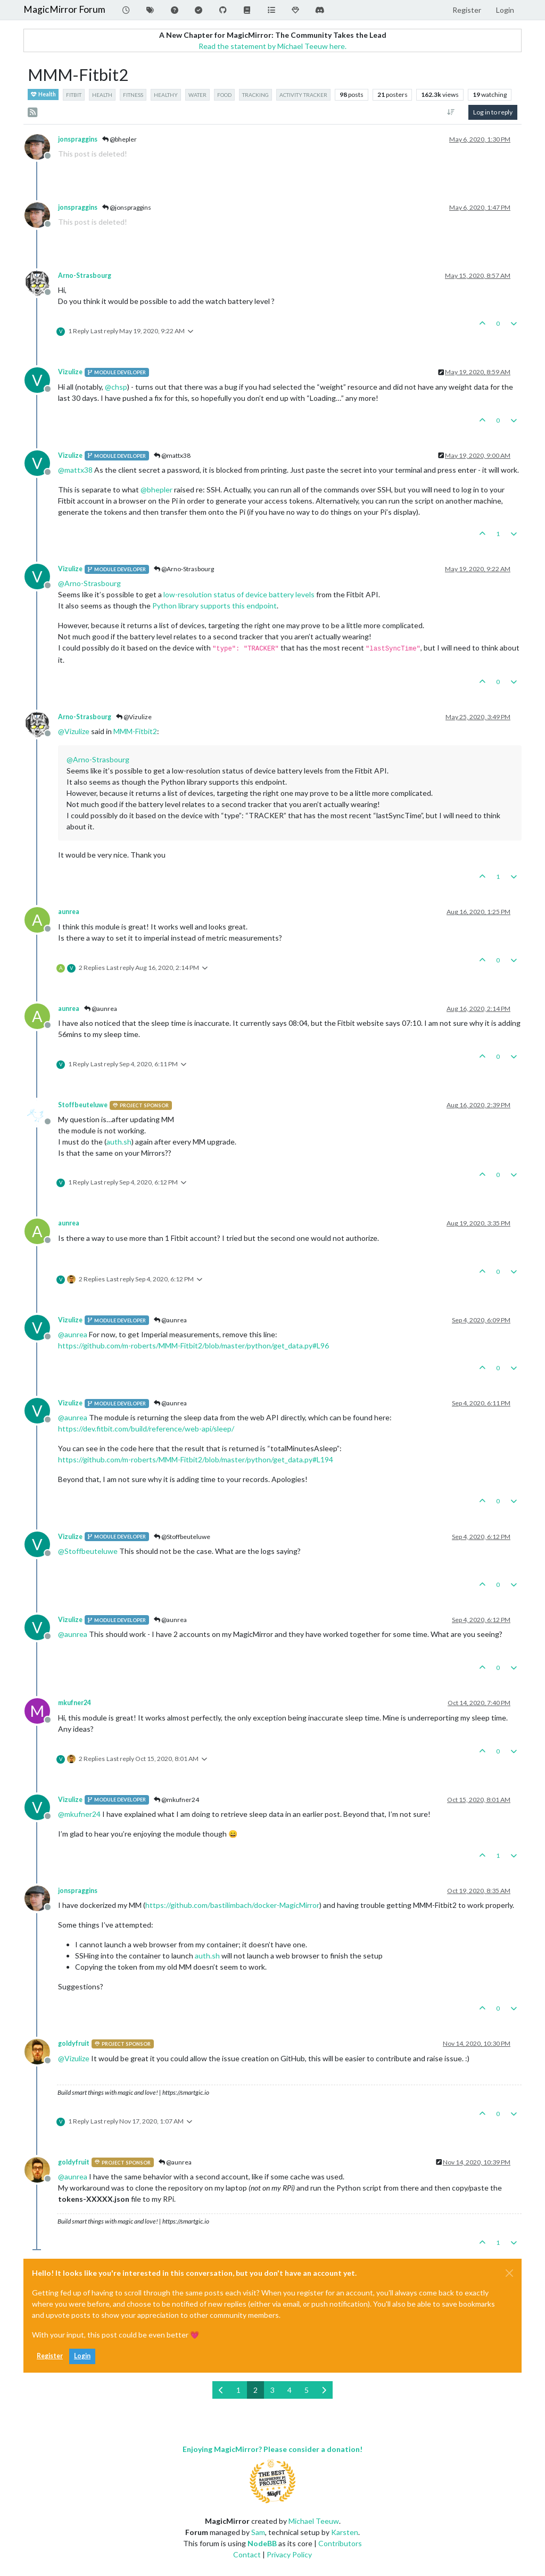  Describe the element at coordinates (156, 489) in the screenshot. I see `@ [Profile: bhepler]` at that location.